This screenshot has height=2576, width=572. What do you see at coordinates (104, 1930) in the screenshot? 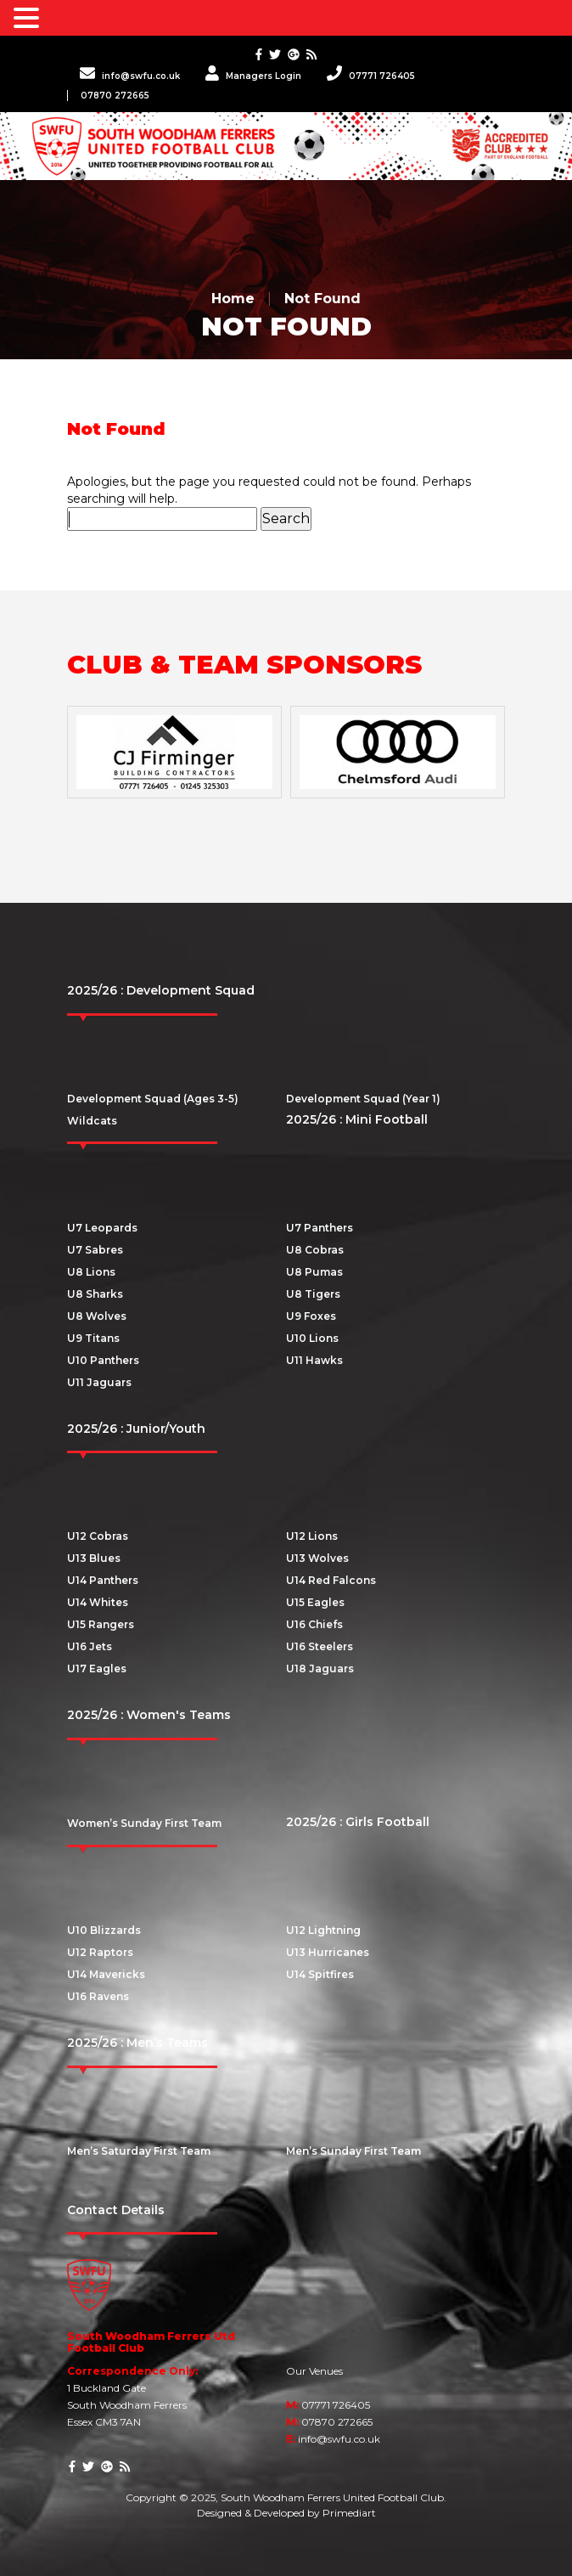
I see `U10 Blizzards` at bounding box center [104, 1930].